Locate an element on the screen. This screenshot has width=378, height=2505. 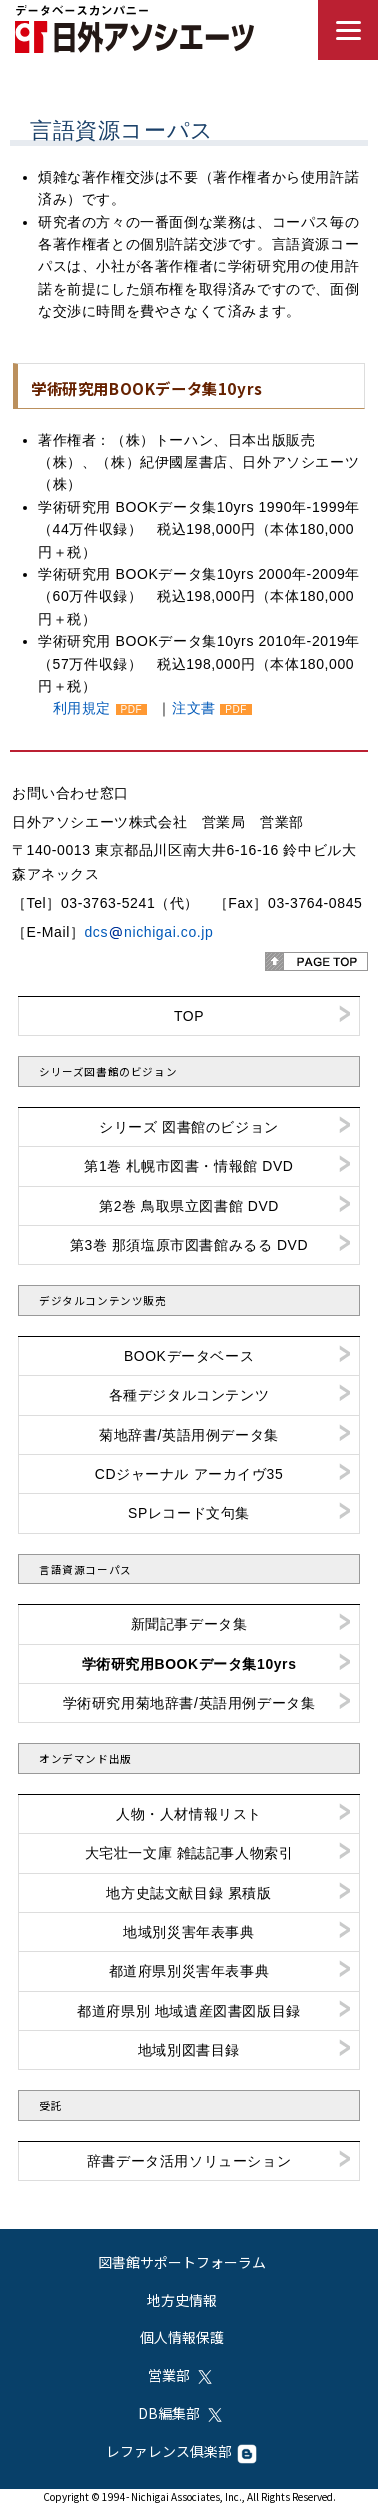
DB編集部 is located at coordinates (181, 2413).